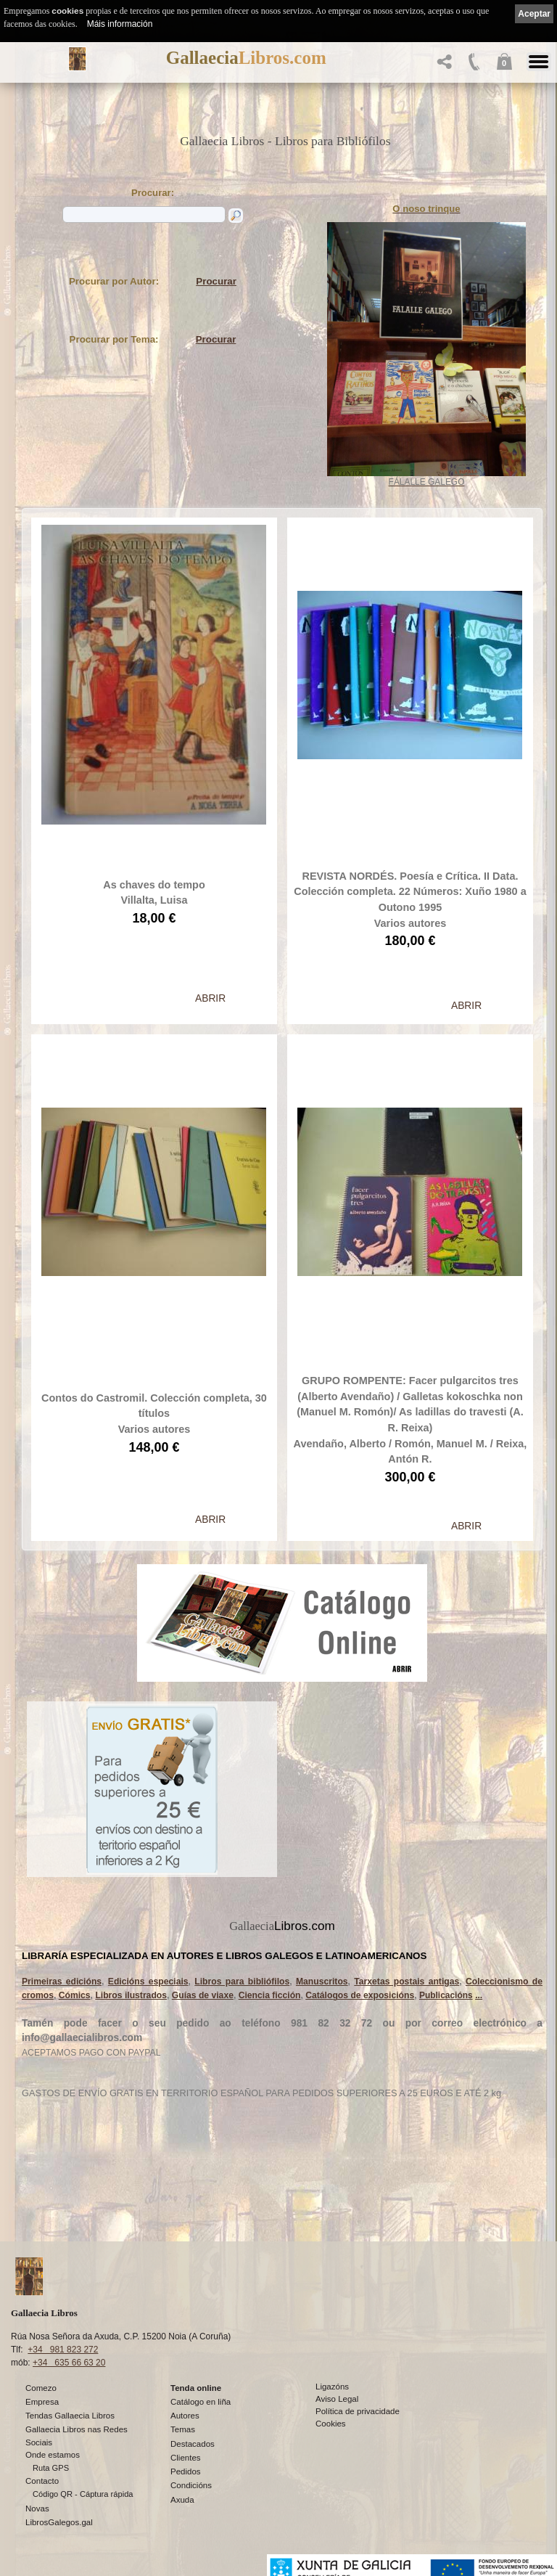  What do you see at coordinates (69, 2363) in the screenshot?
I see `+34 635 66 63 20` at bounding box center [69, 2363].